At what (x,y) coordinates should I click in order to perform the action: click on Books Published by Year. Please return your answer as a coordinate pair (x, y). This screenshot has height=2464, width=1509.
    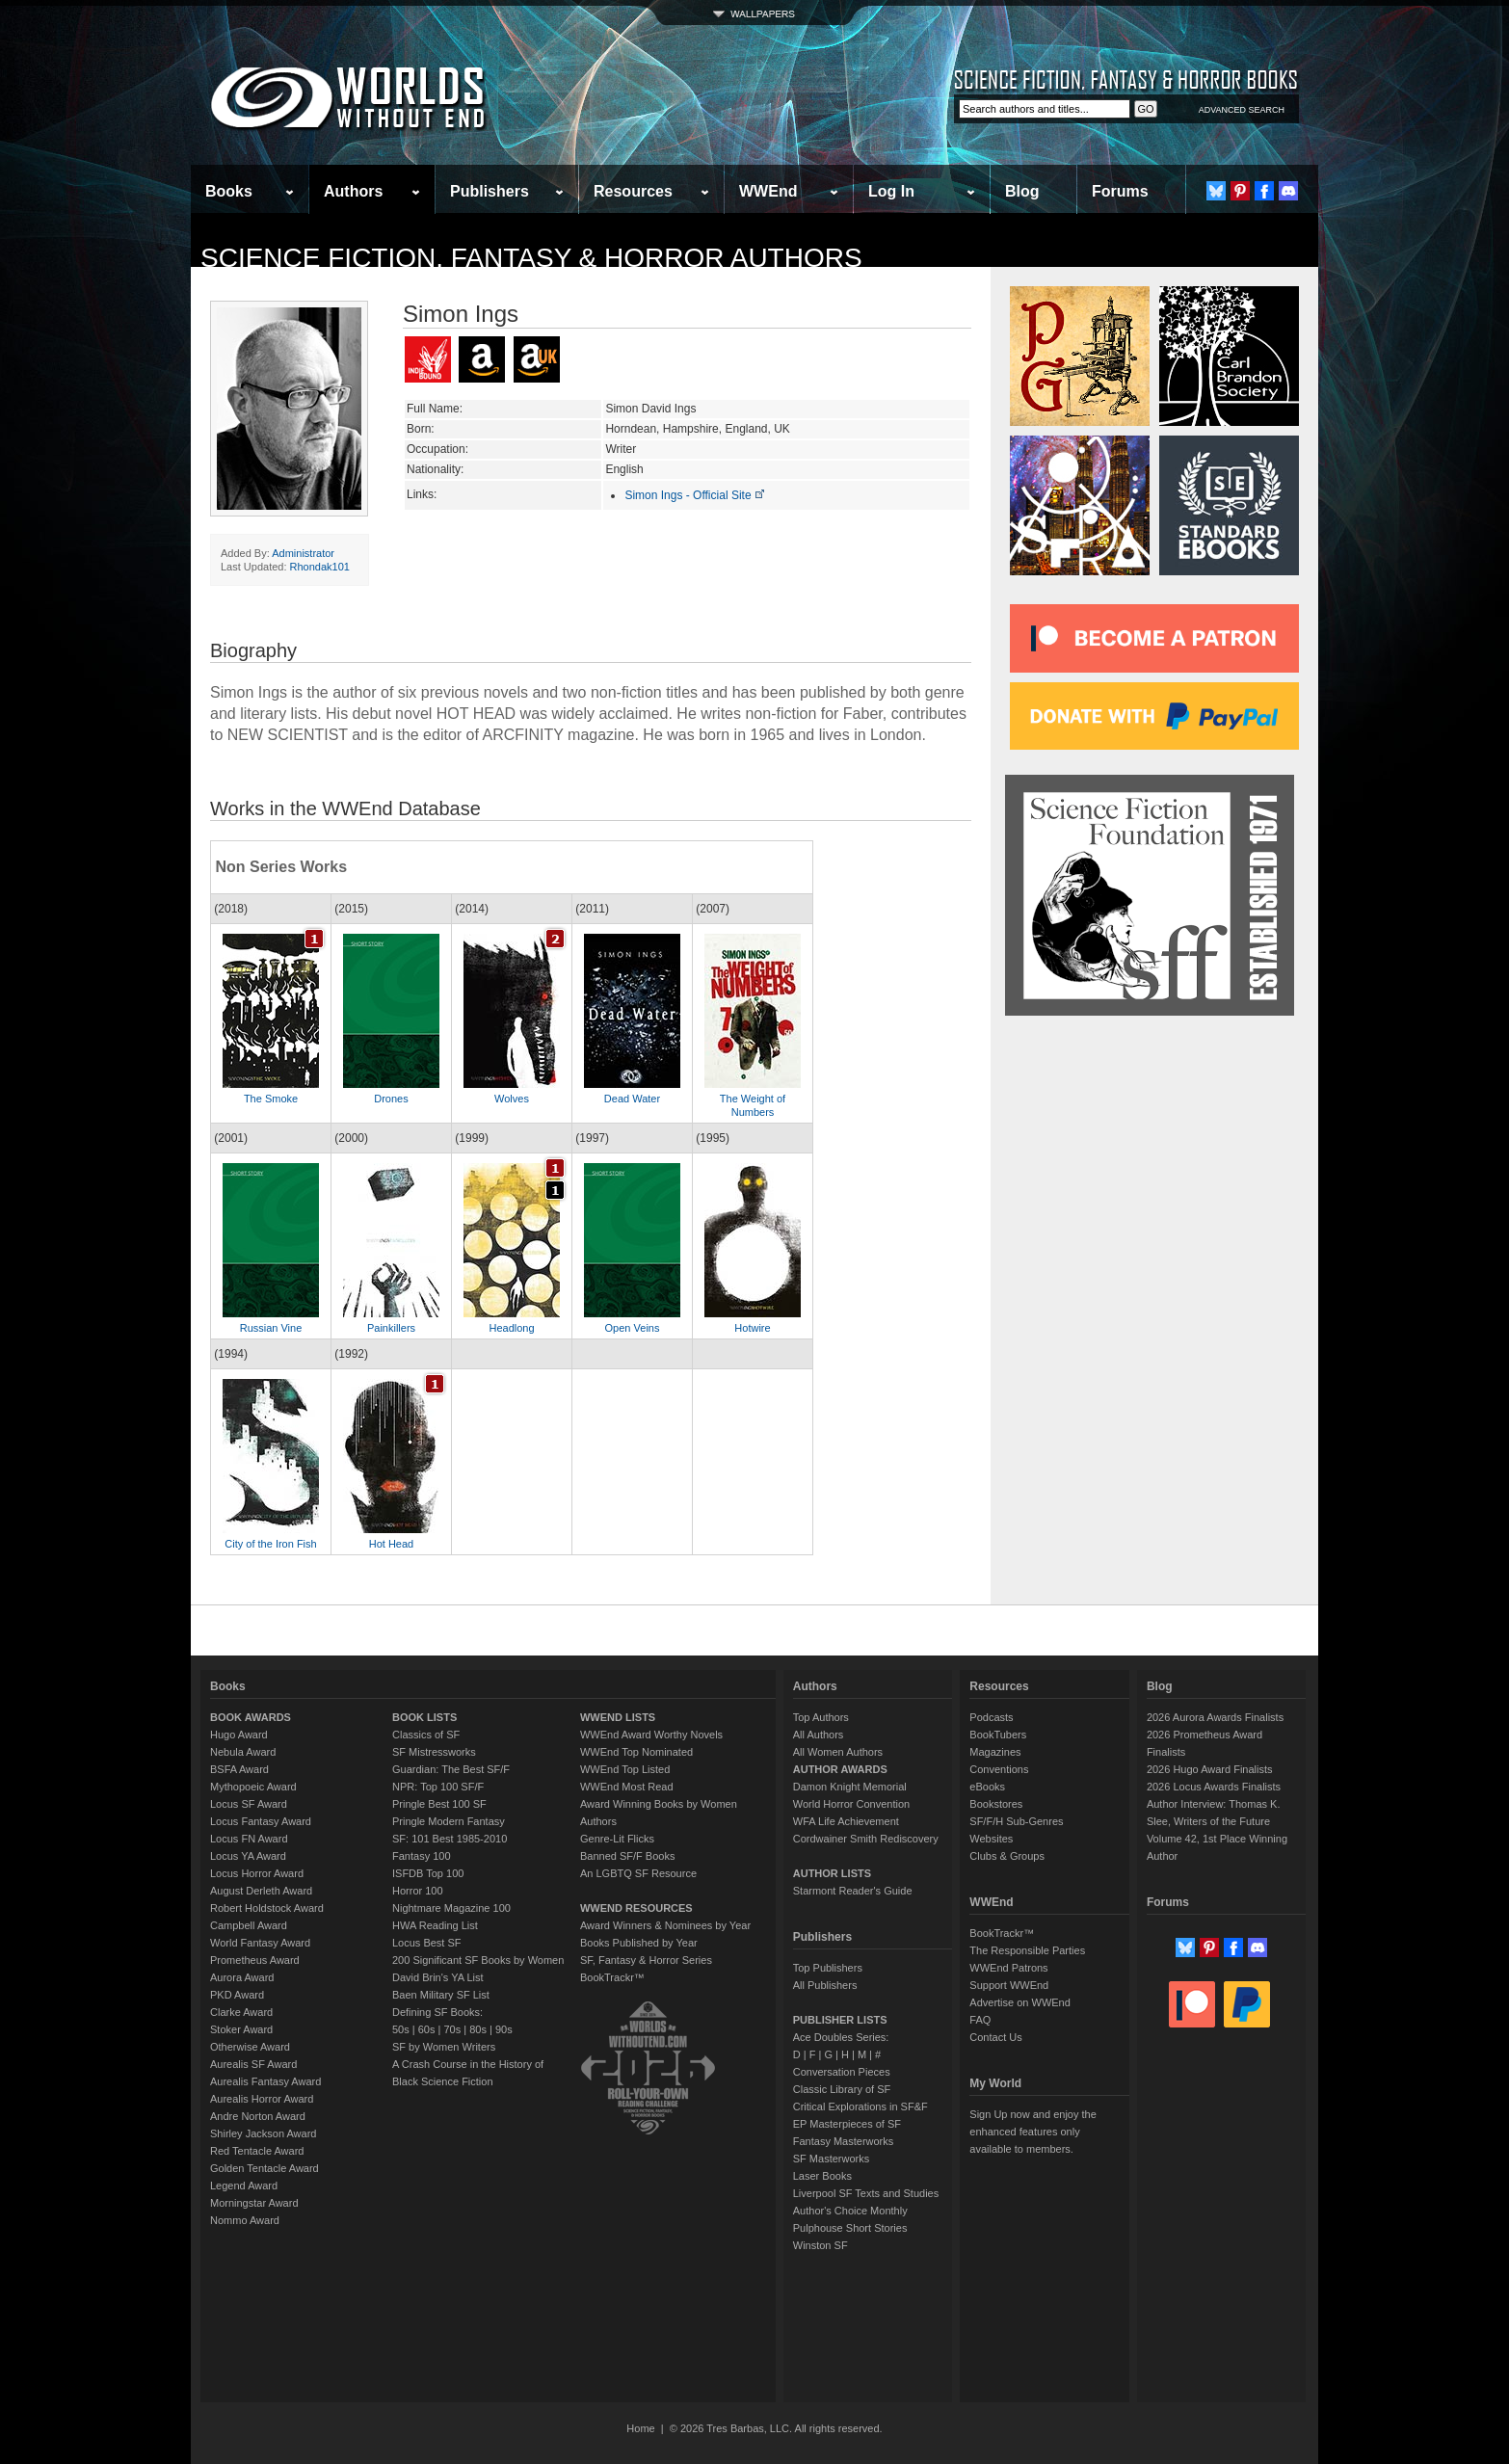
    Looking at the image, I should click on (639, 1942).